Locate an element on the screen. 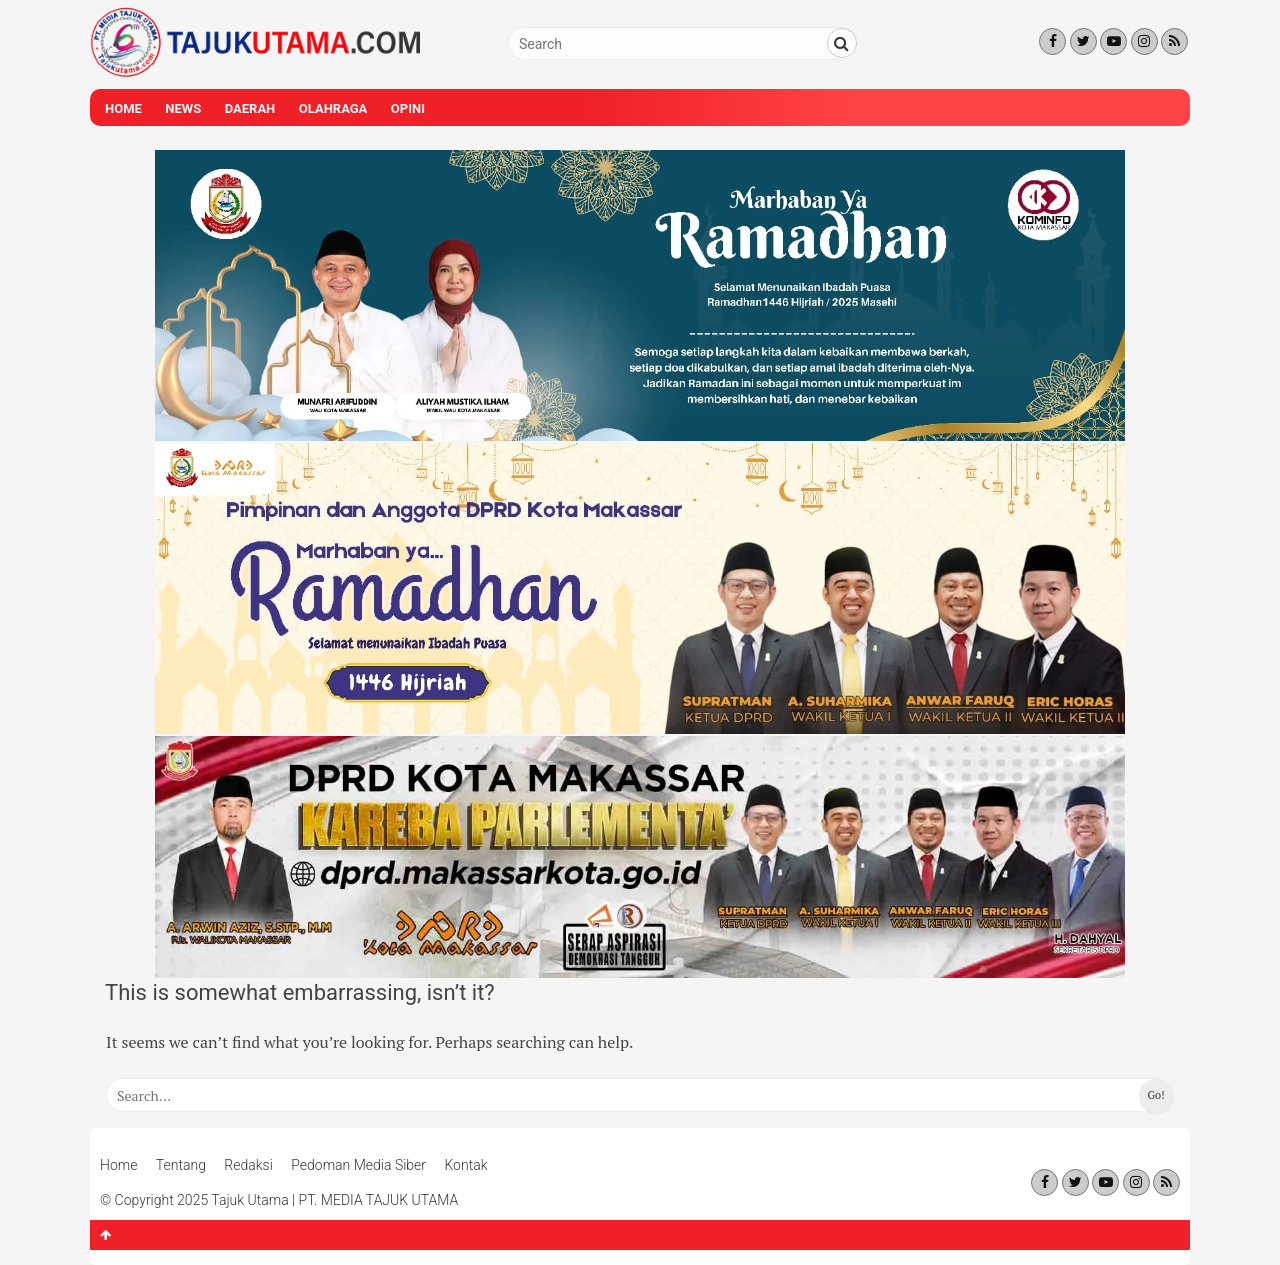  Home is located at coordinates (123, 108).